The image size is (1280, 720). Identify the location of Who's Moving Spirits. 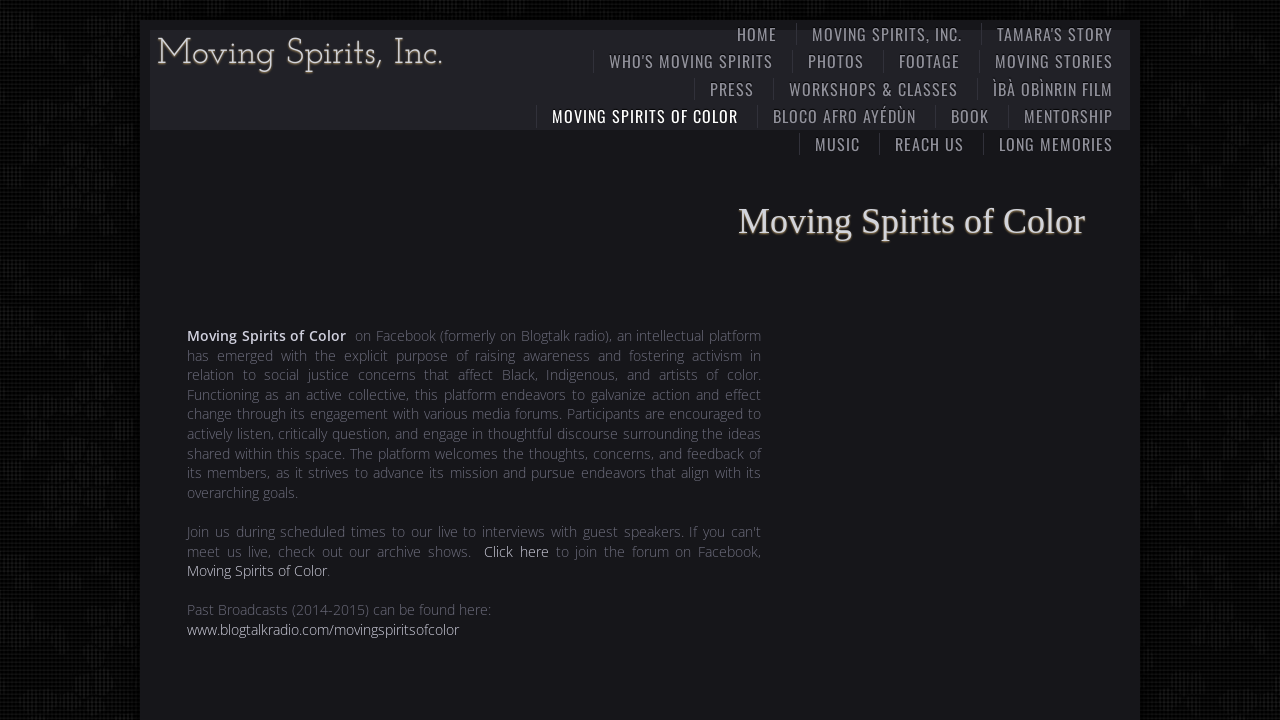
(691, 61).